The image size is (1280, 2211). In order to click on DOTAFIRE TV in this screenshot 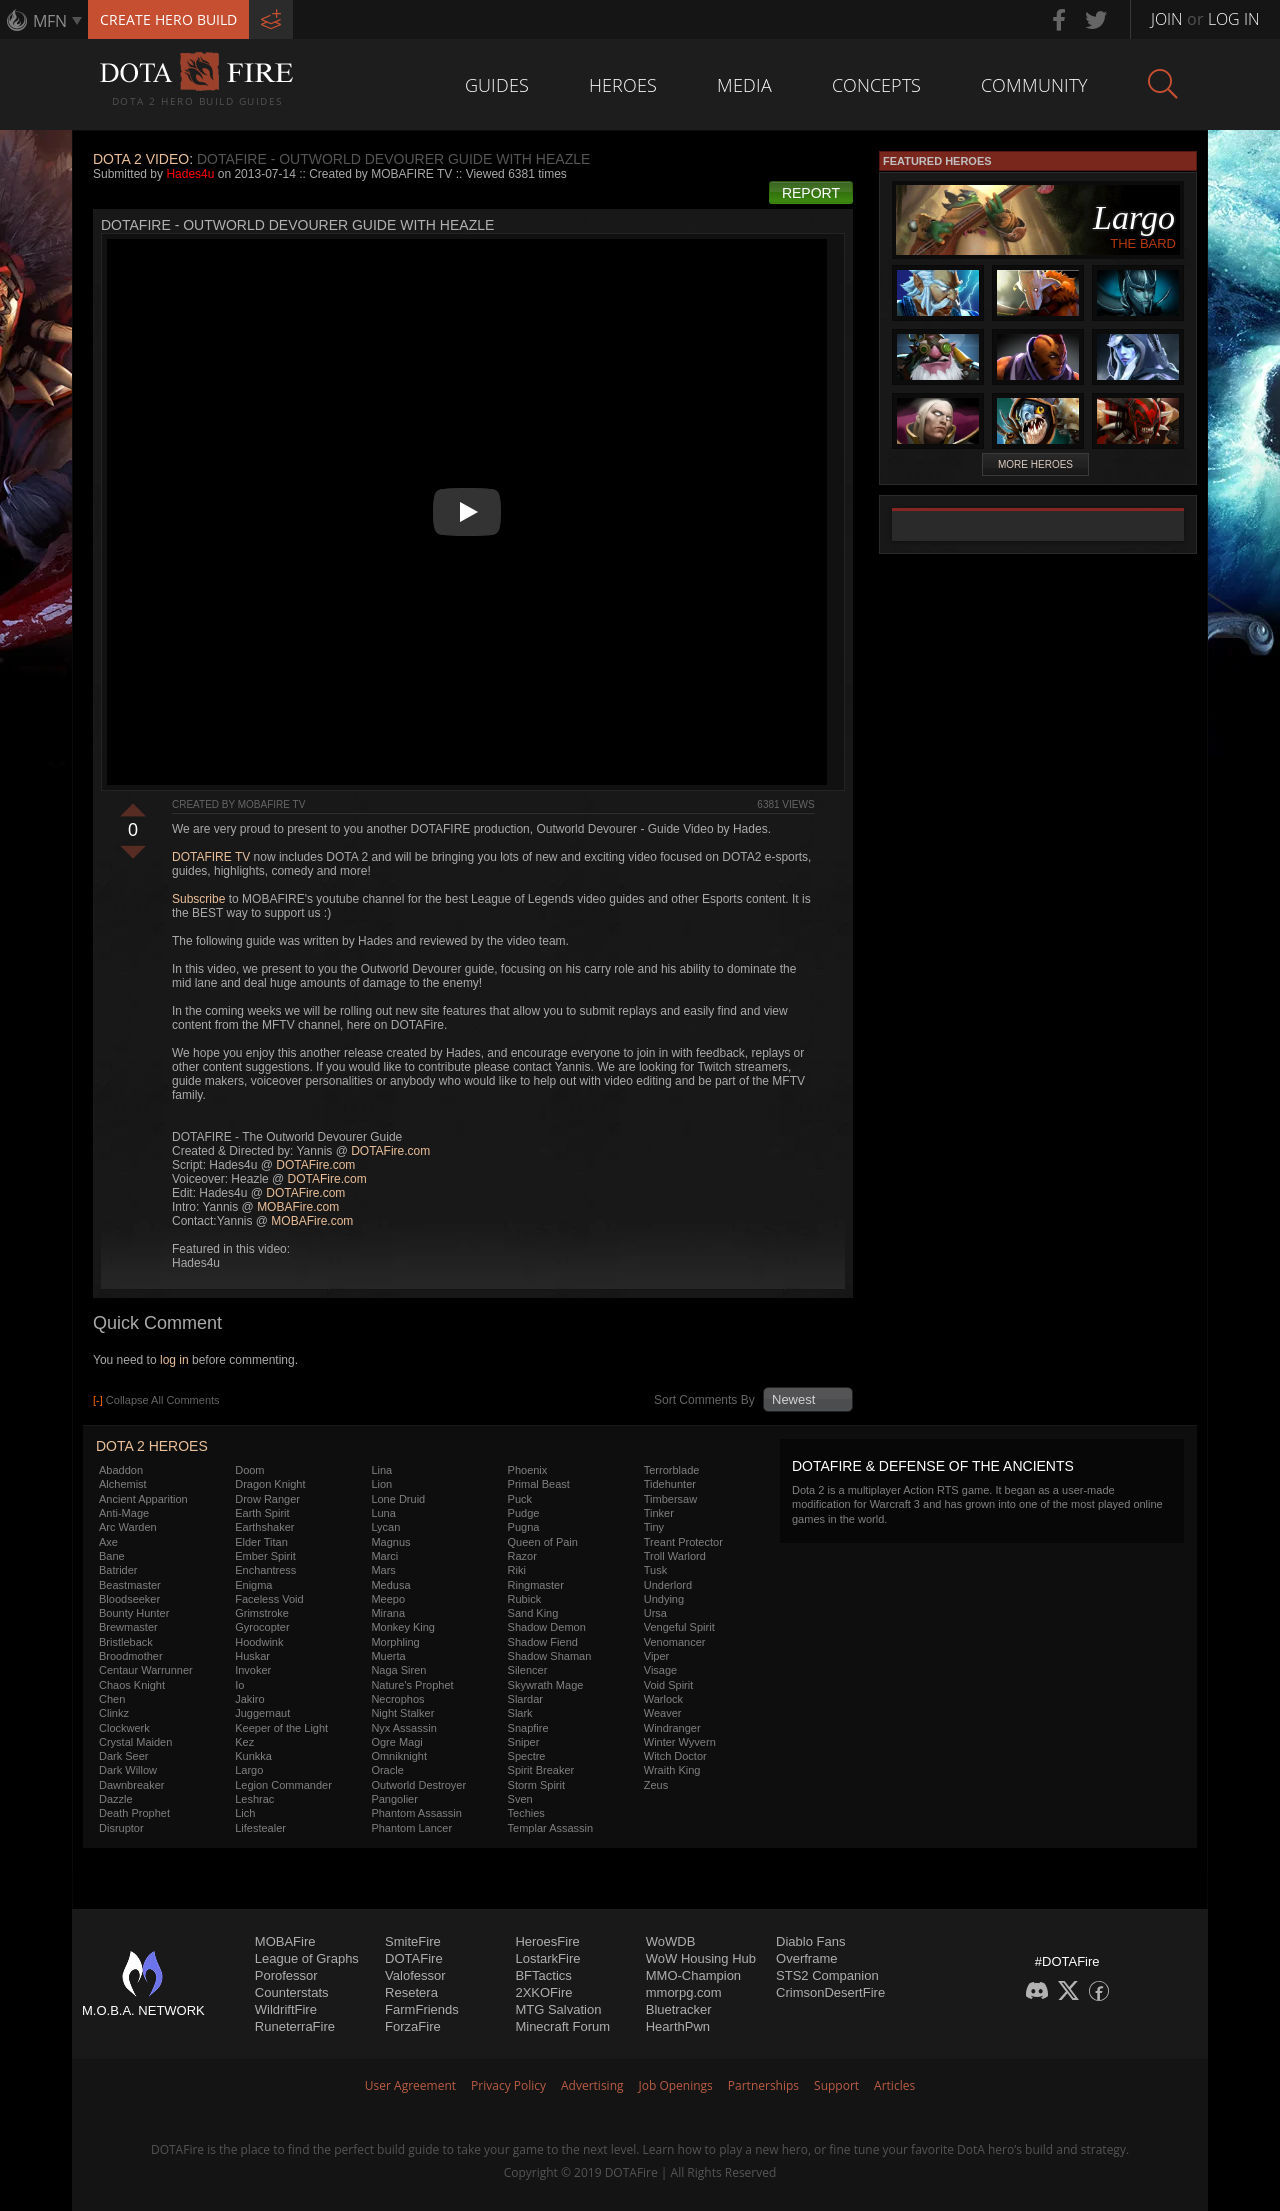, I will do `click(211, 857)`.